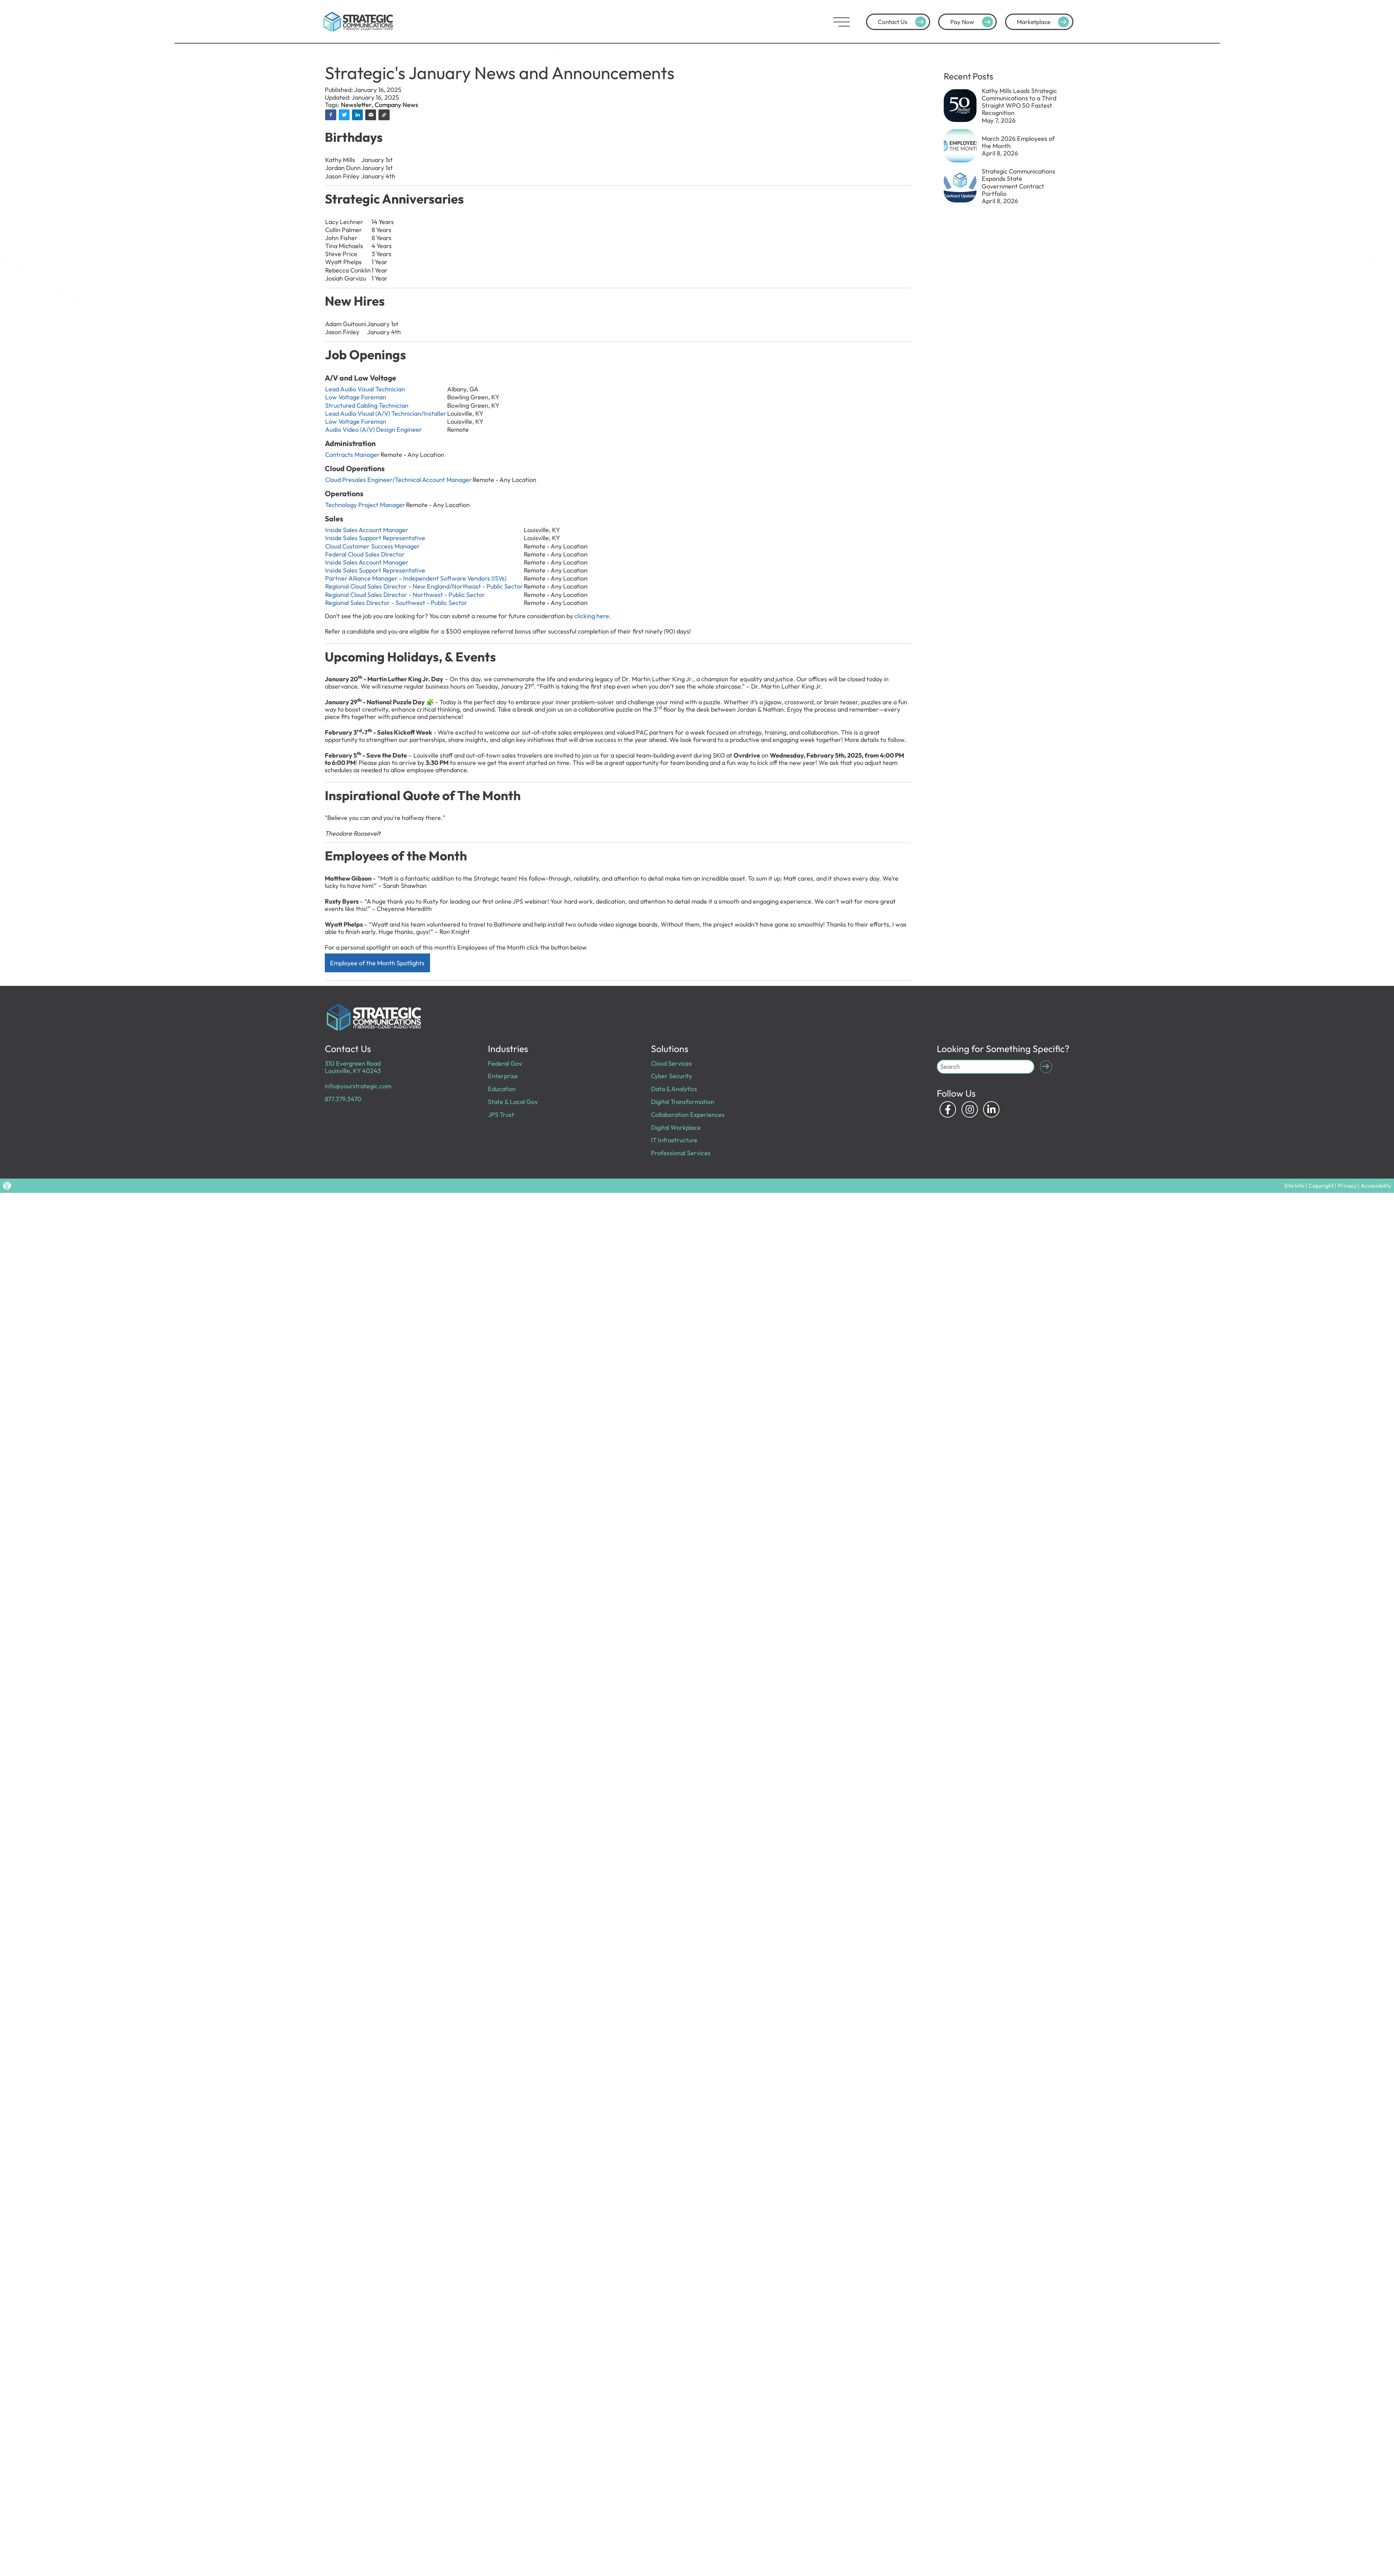 The height and width of the screenshot is (2576, 1394). What do you see at coordinates (353, 1067) in the screenshot?
I see `310 Evergreen Road Louisville, KY 40243` at bounding box center [353, 1067].